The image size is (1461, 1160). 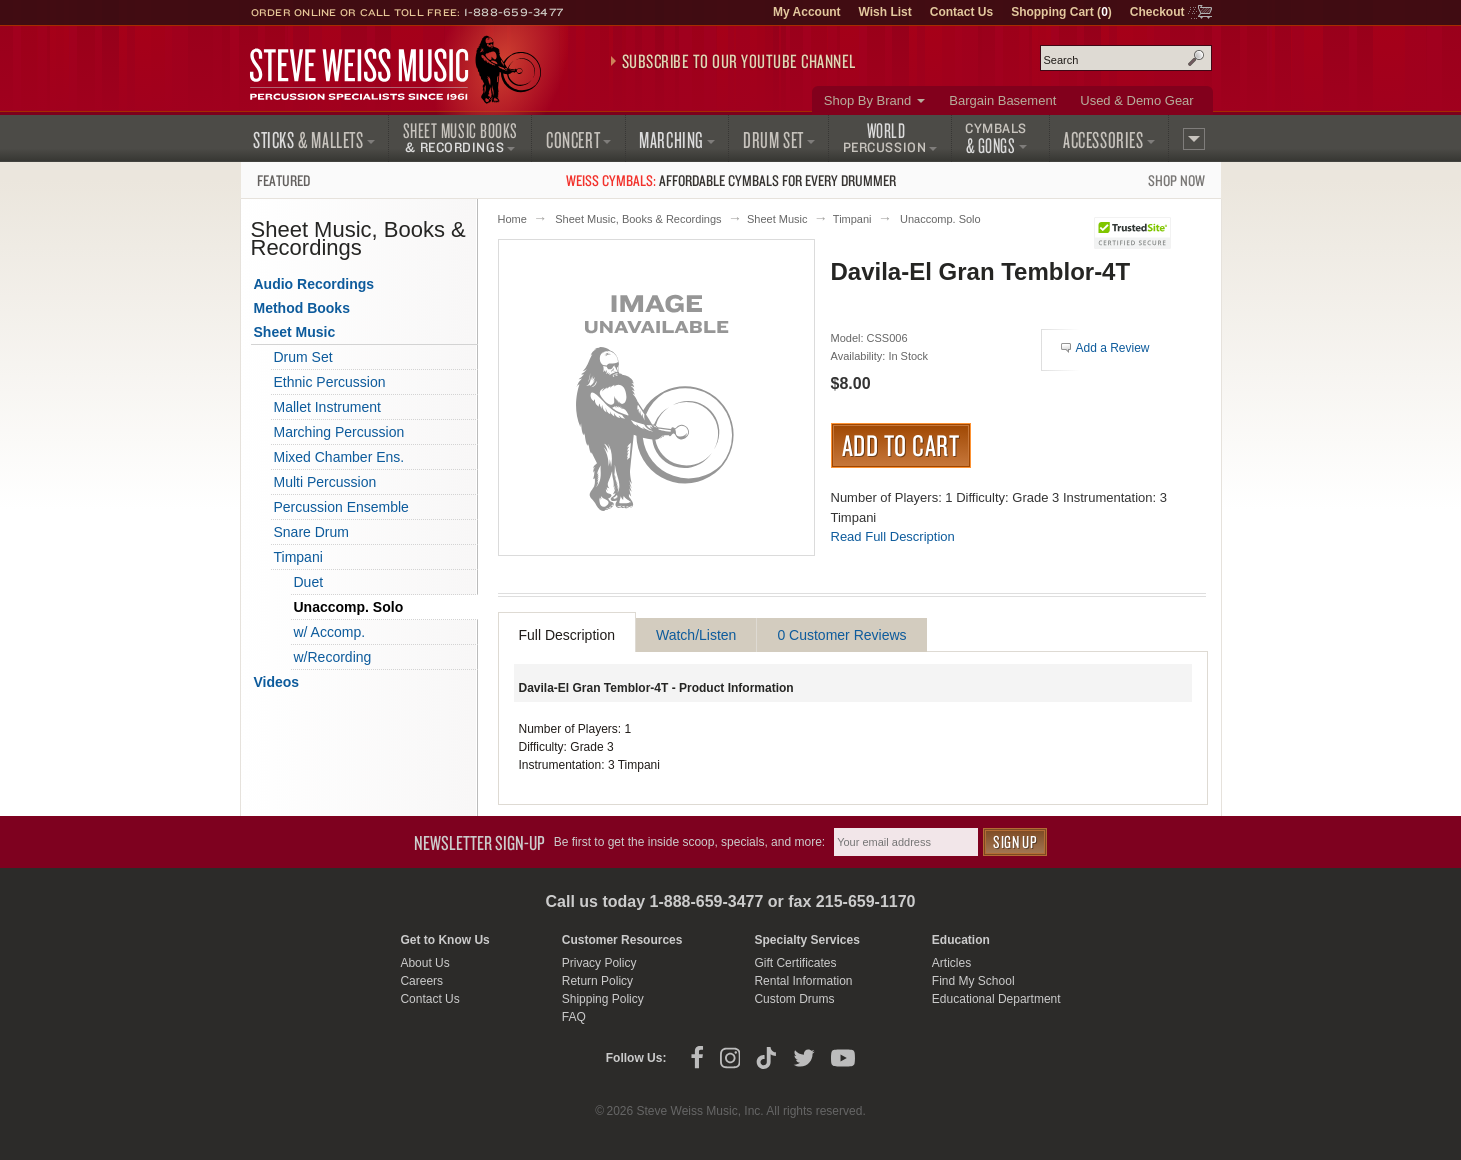 What do you see at coordinates (638, 219) in the screenshot?
I see `Sheet Music, Books & Recordings` at bounding box center [638, 219].